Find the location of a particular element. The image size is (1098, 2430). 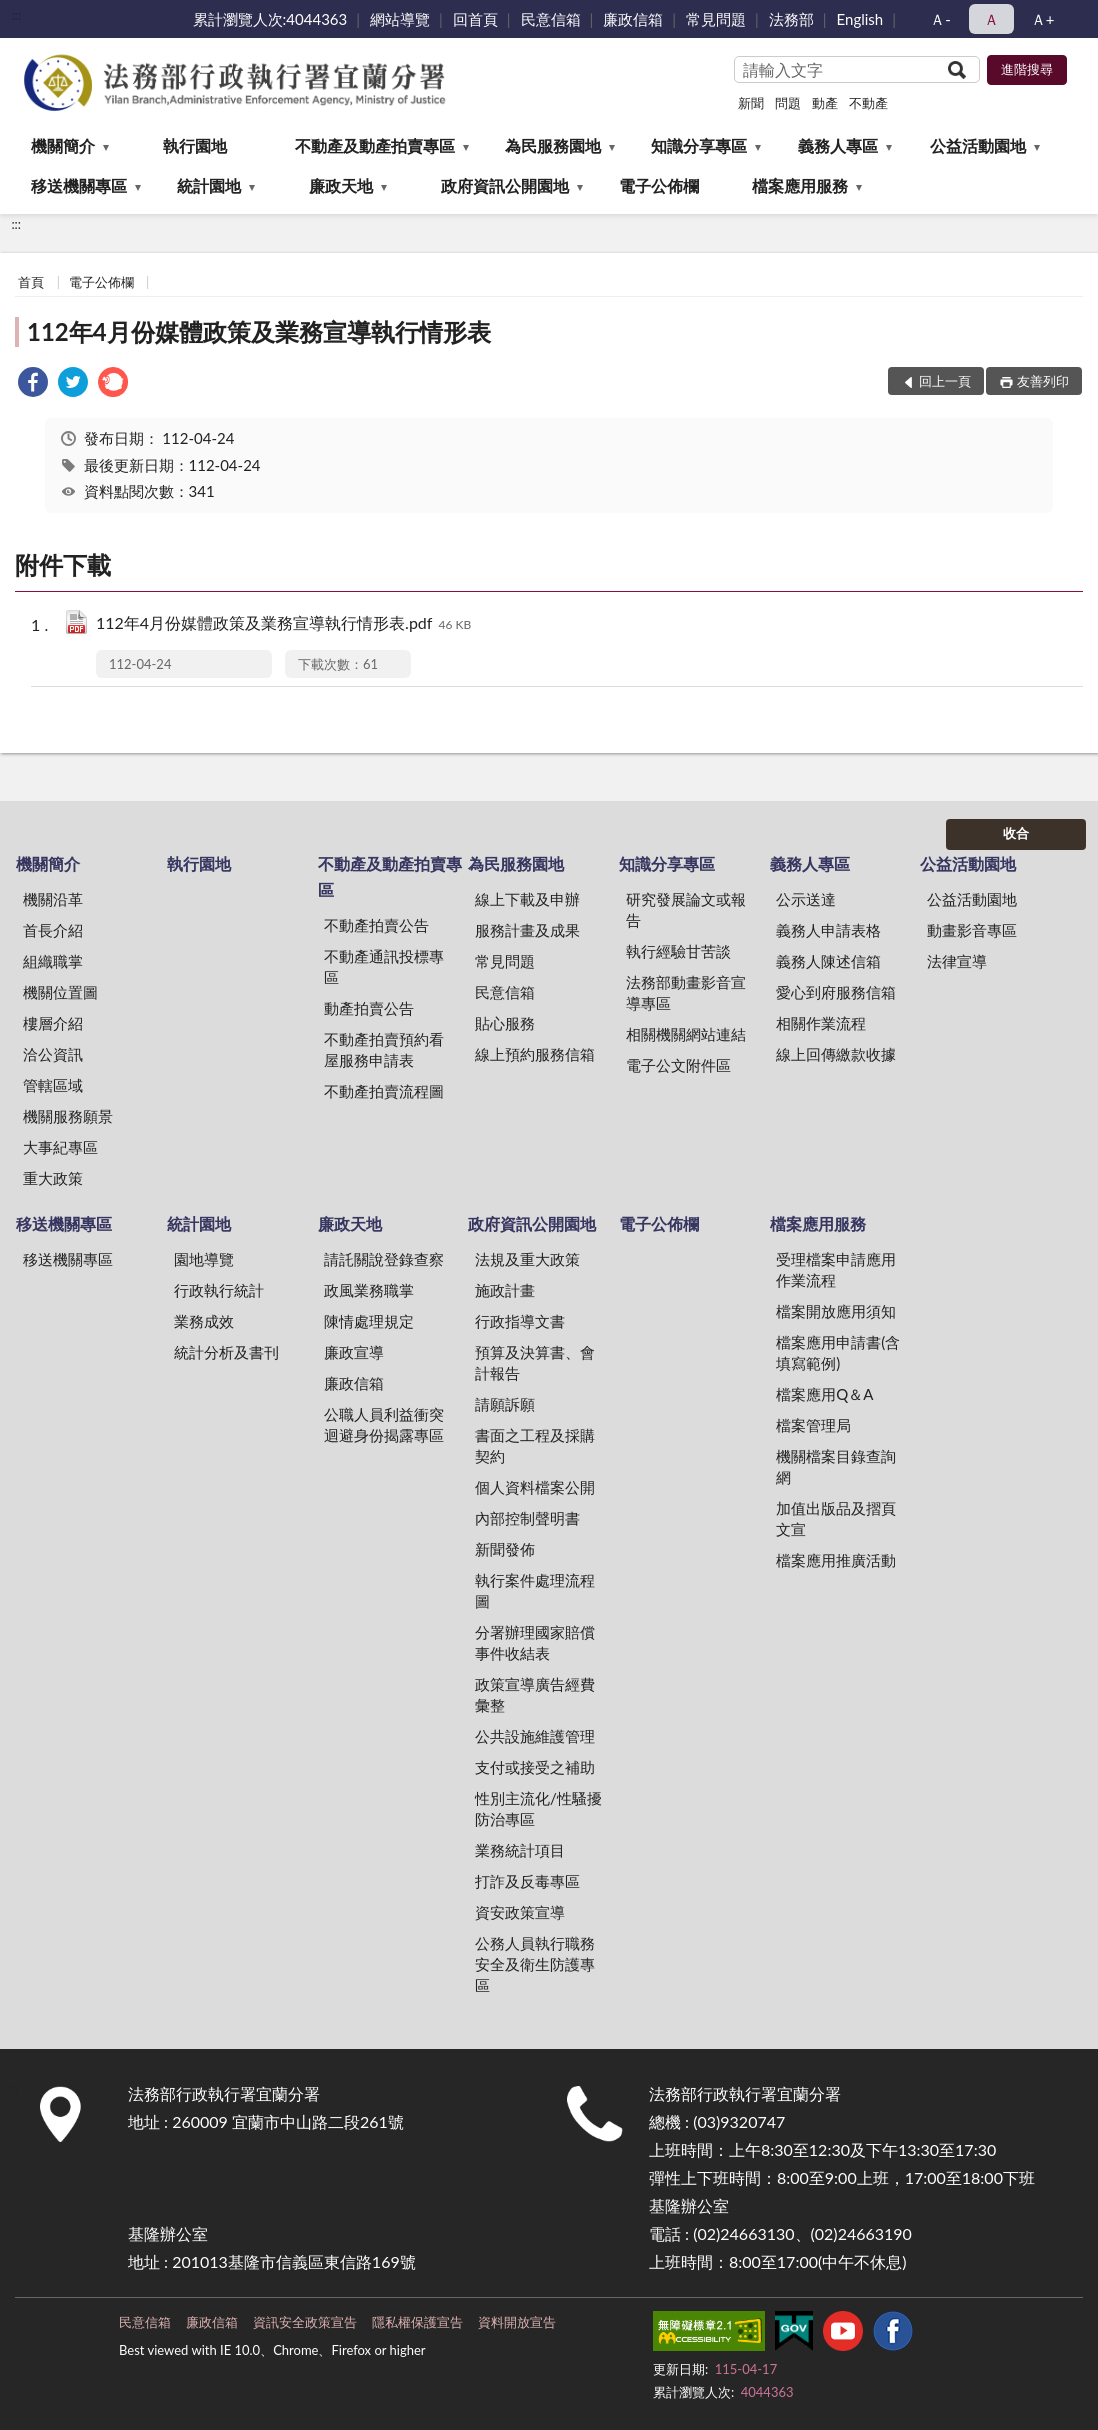

電子公佈欄 is located at coordinates (659, 185).